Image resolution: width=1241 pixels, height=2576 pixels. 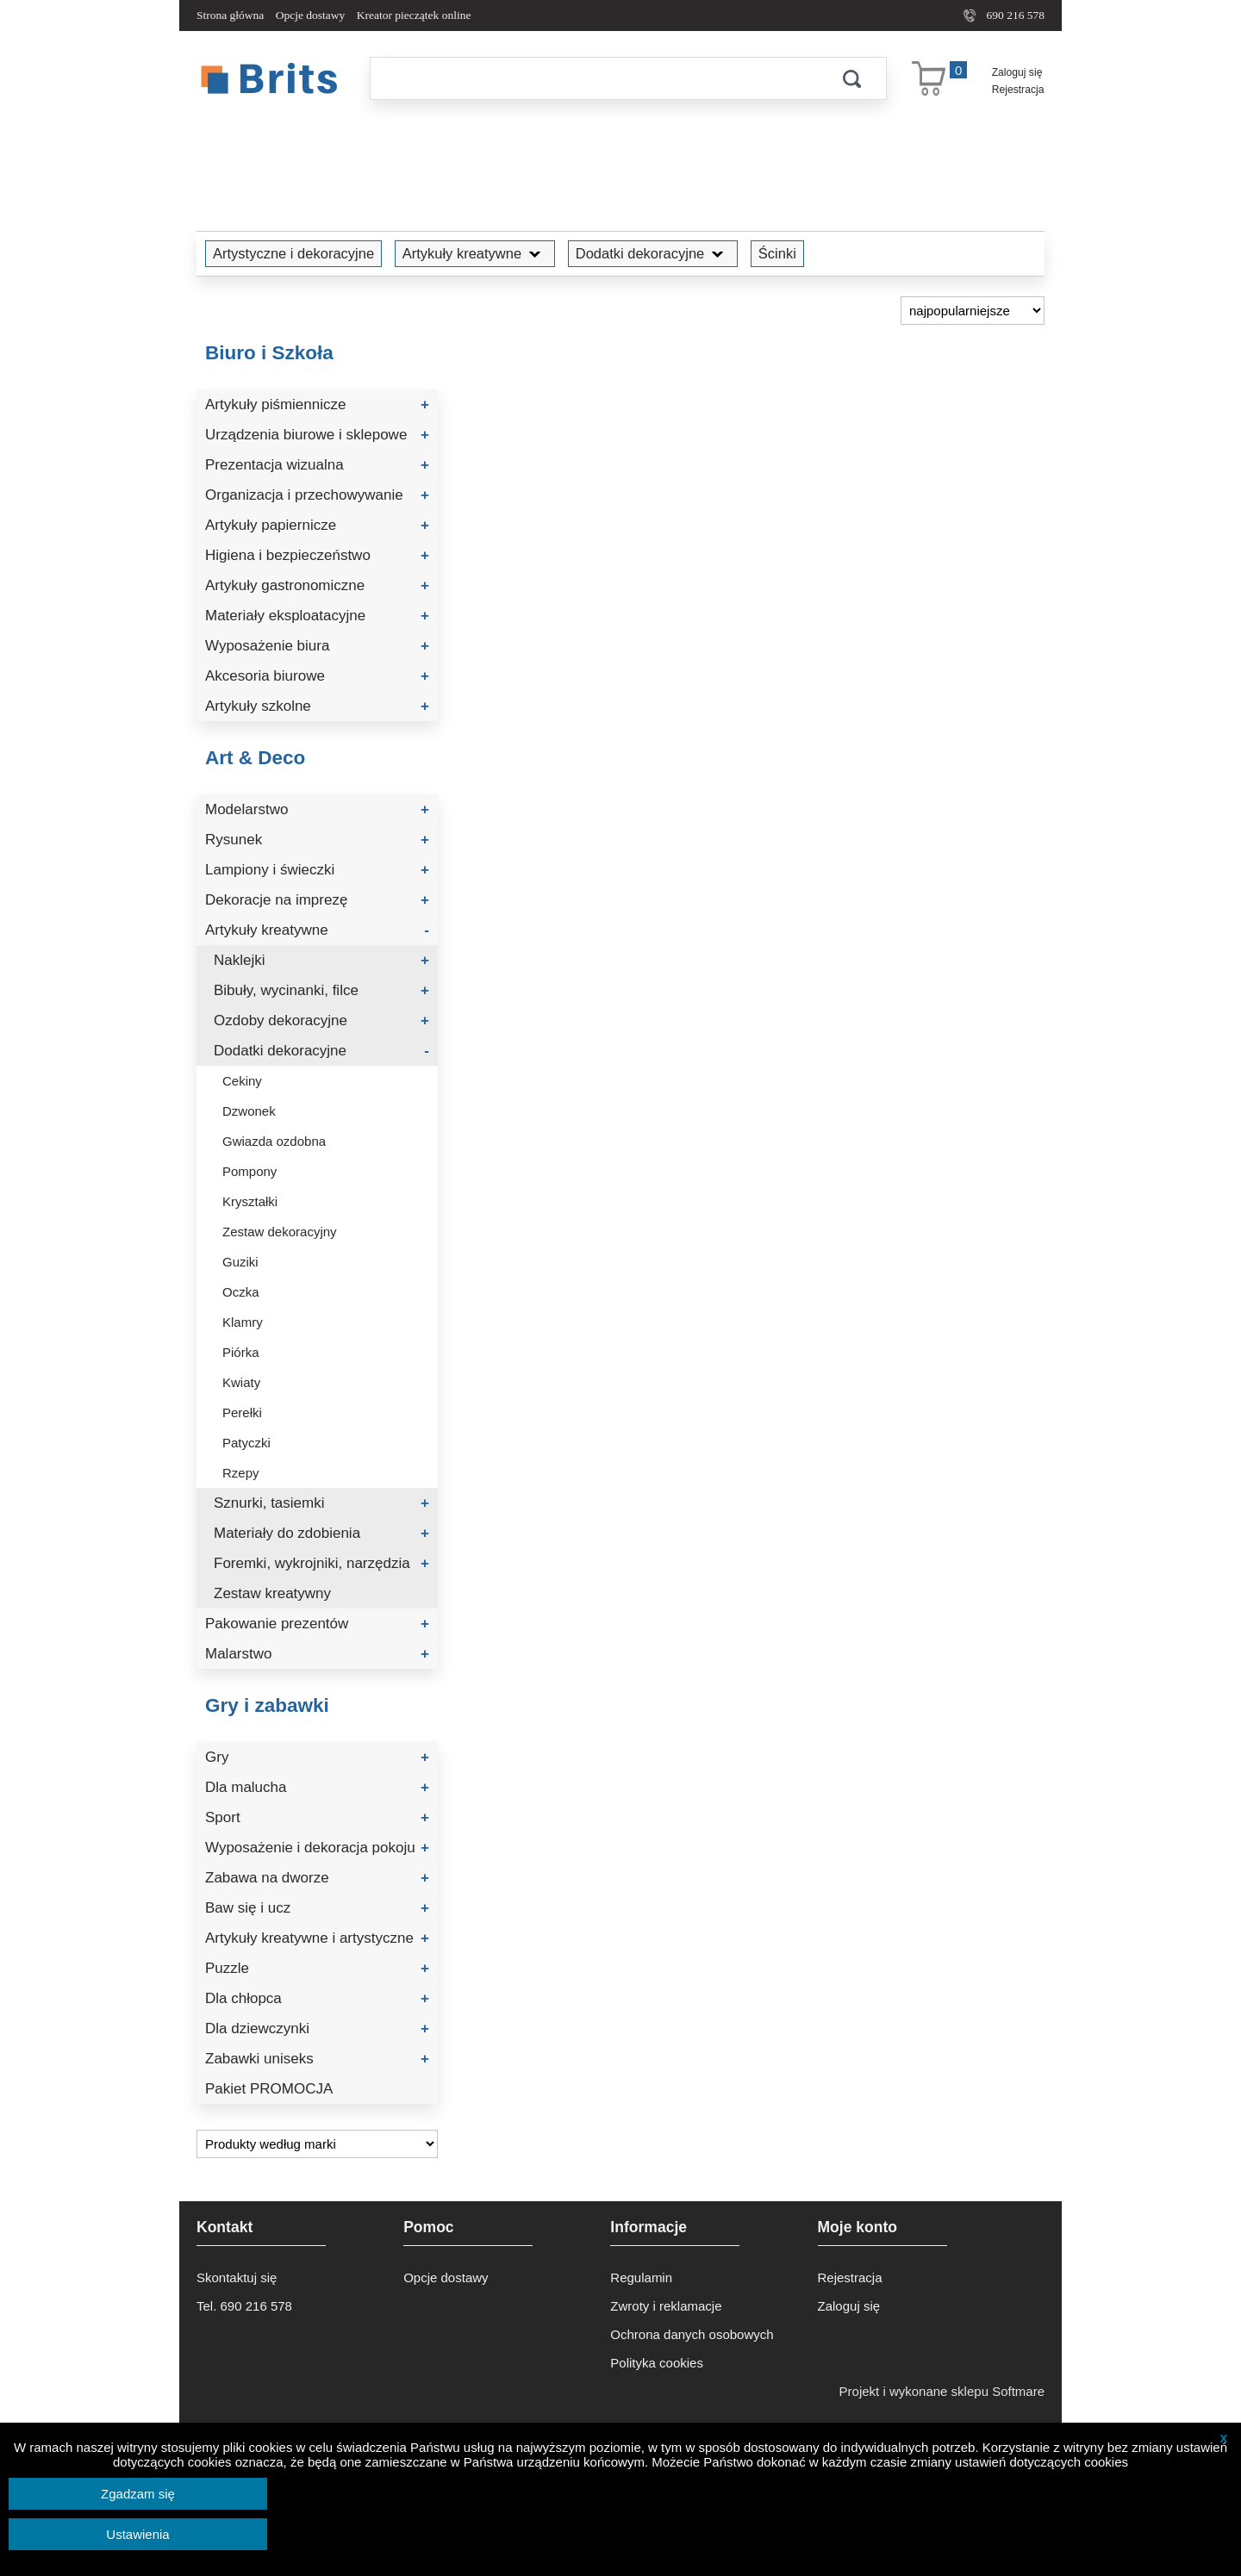 I want to click on Artystyczne i dekoracyjne, so click(x=293, y=253).